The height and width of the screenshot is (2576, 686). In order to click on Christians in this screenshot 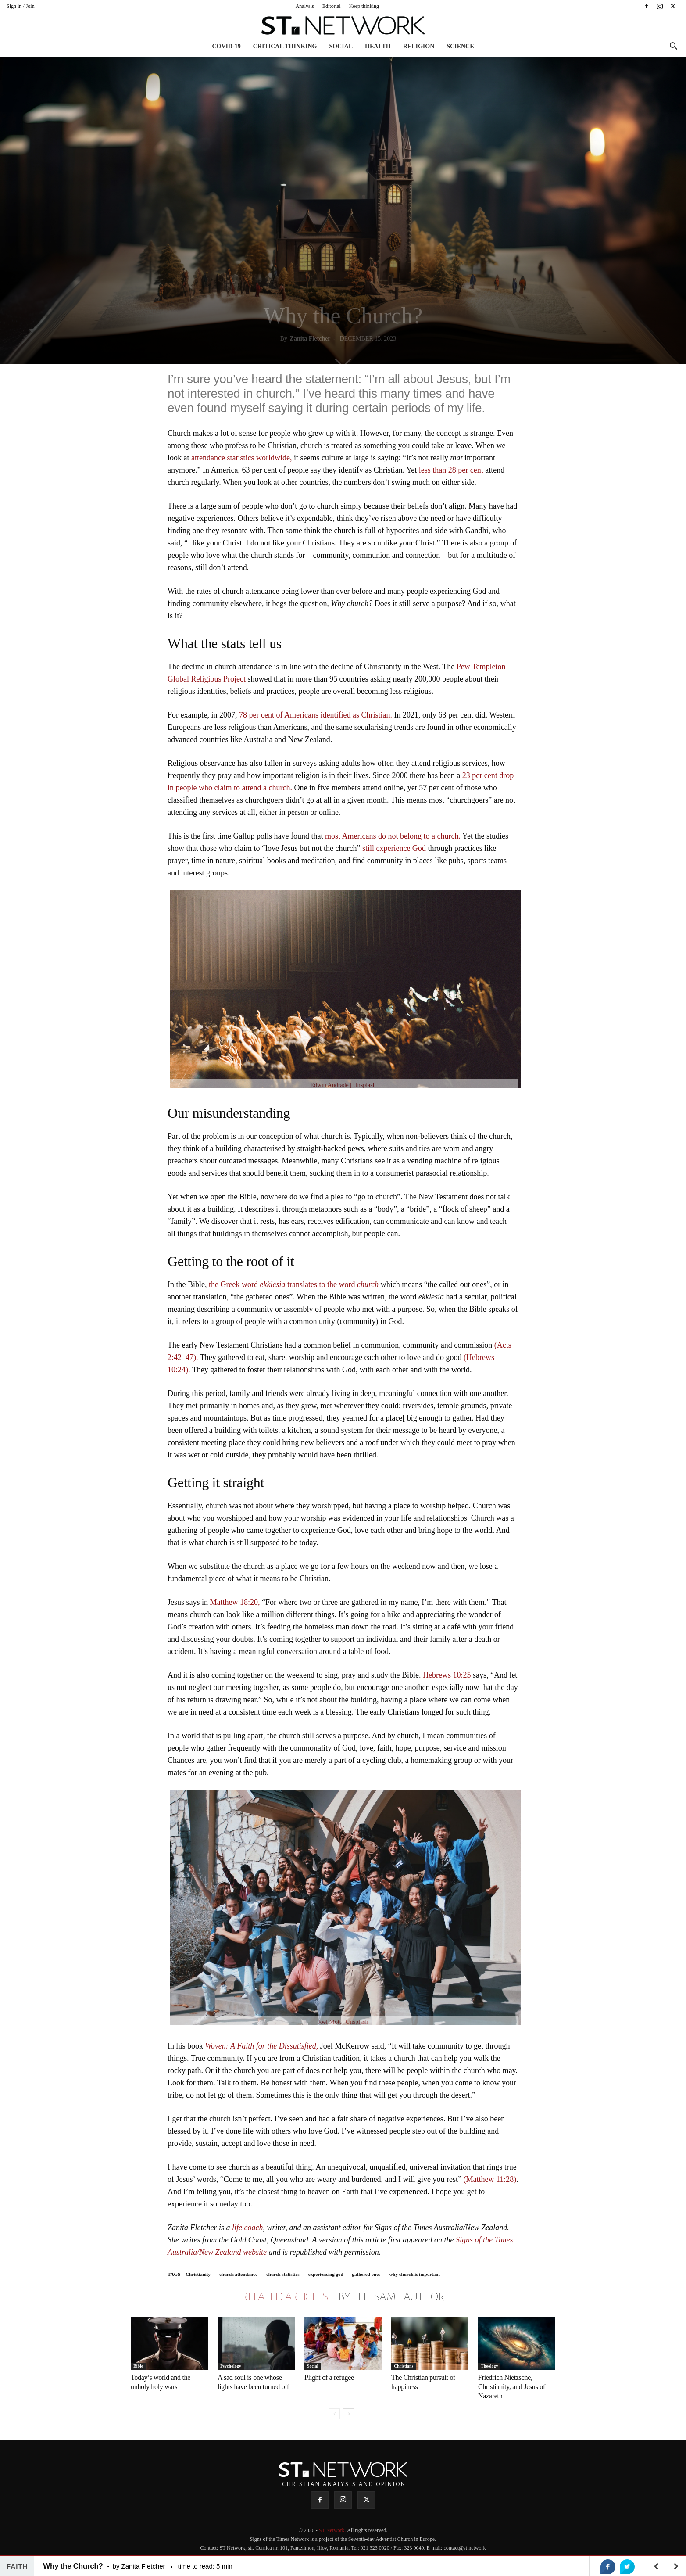, I will do `click(403, 2366)`.